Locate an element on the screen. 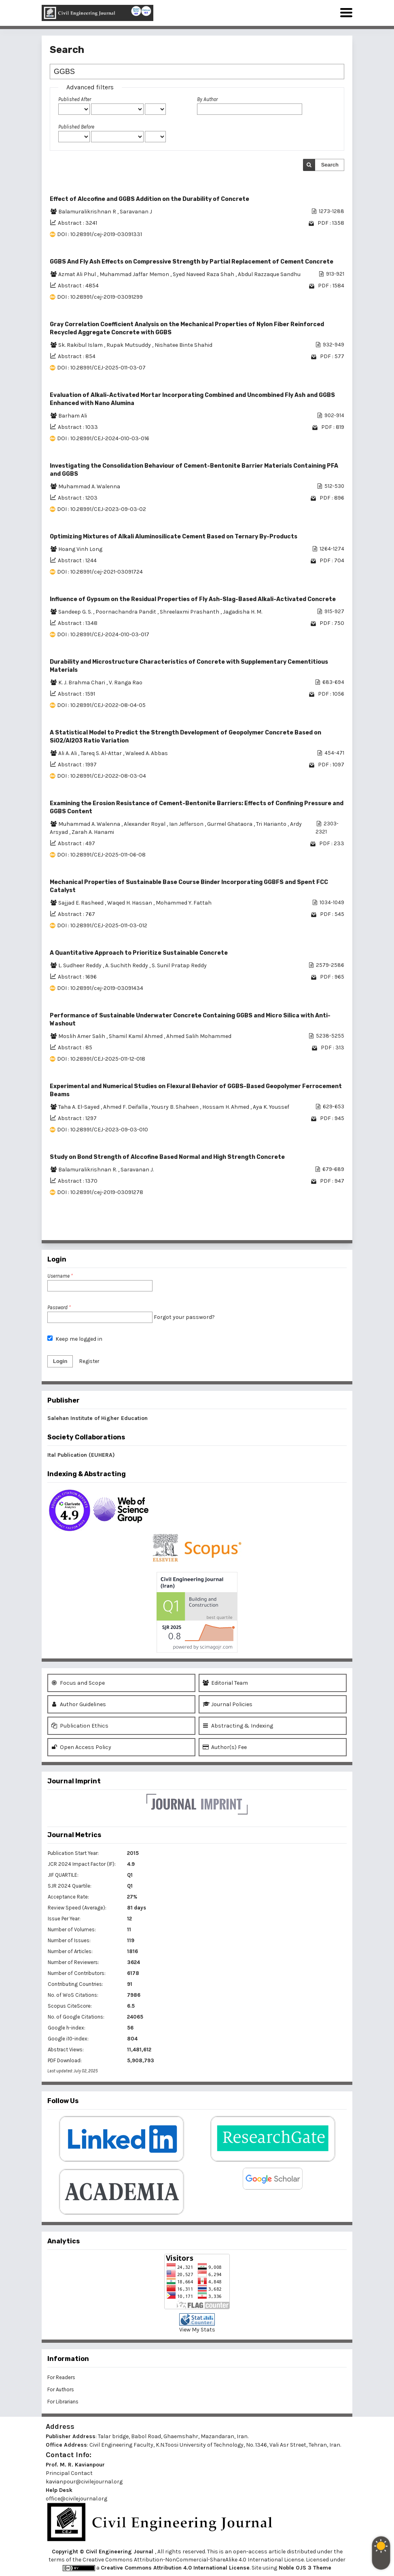 This screenshot has width=394, height=2576. Shamil Kamil Ahmed is located at coordinates (136, 1036).